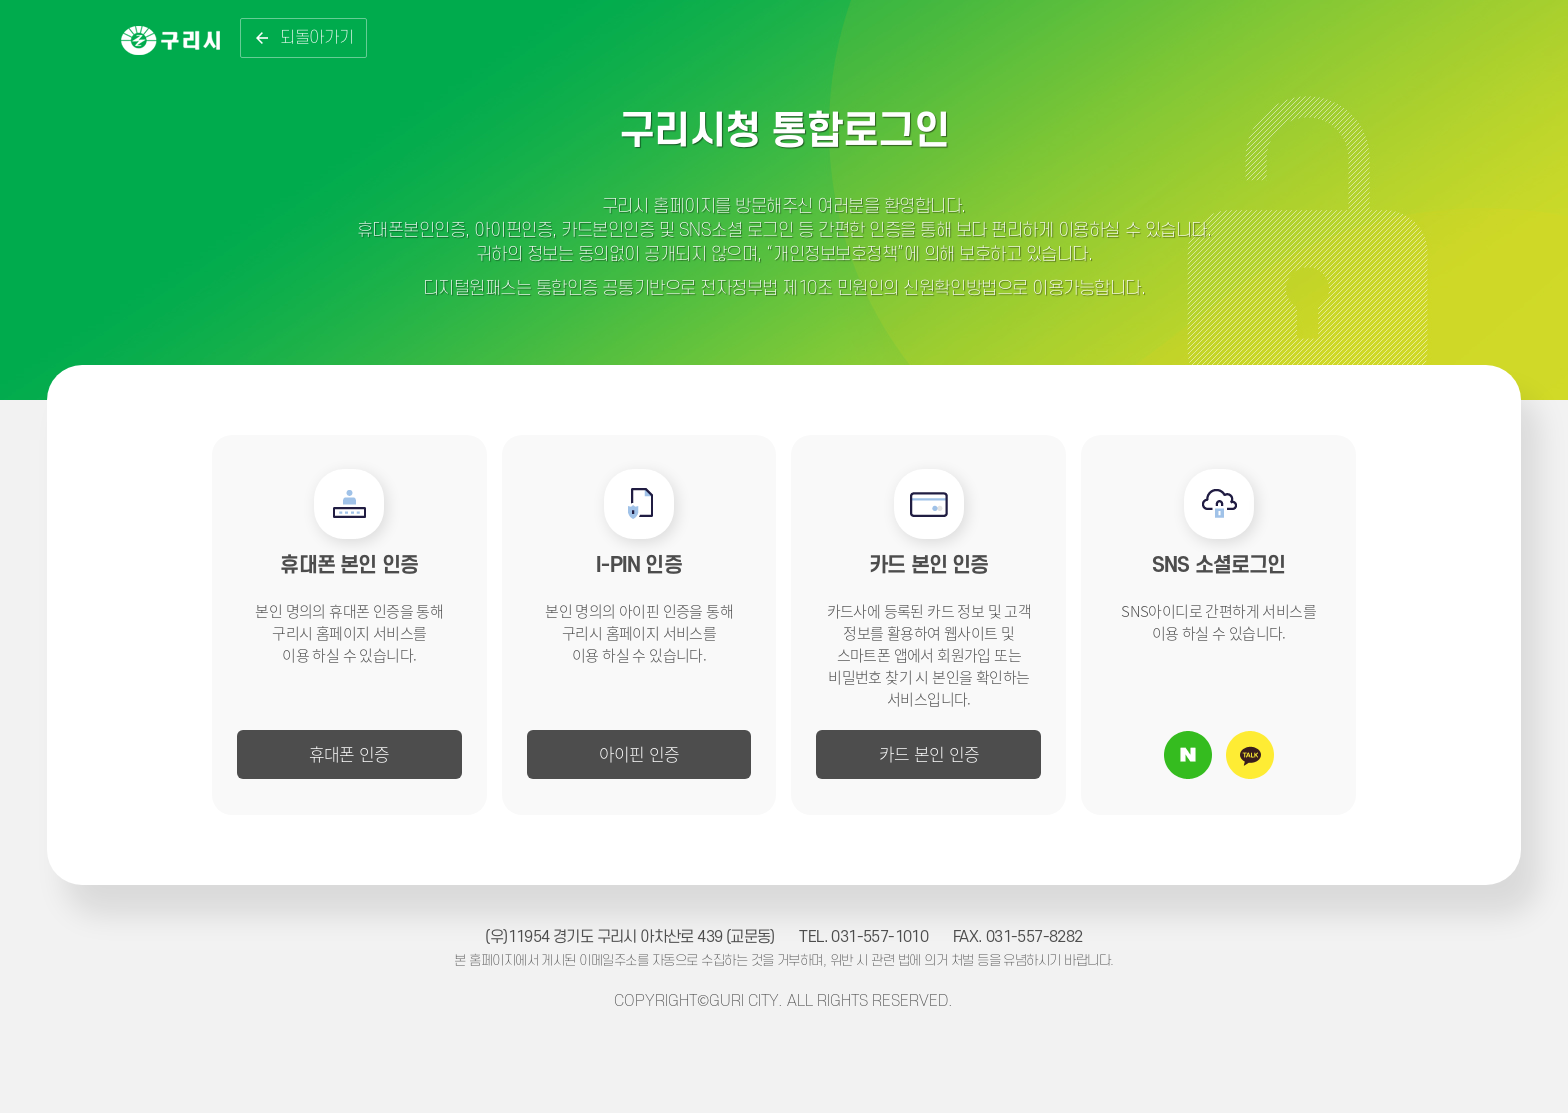  I want to click on 휴대폰 인증, so click(349, 753).